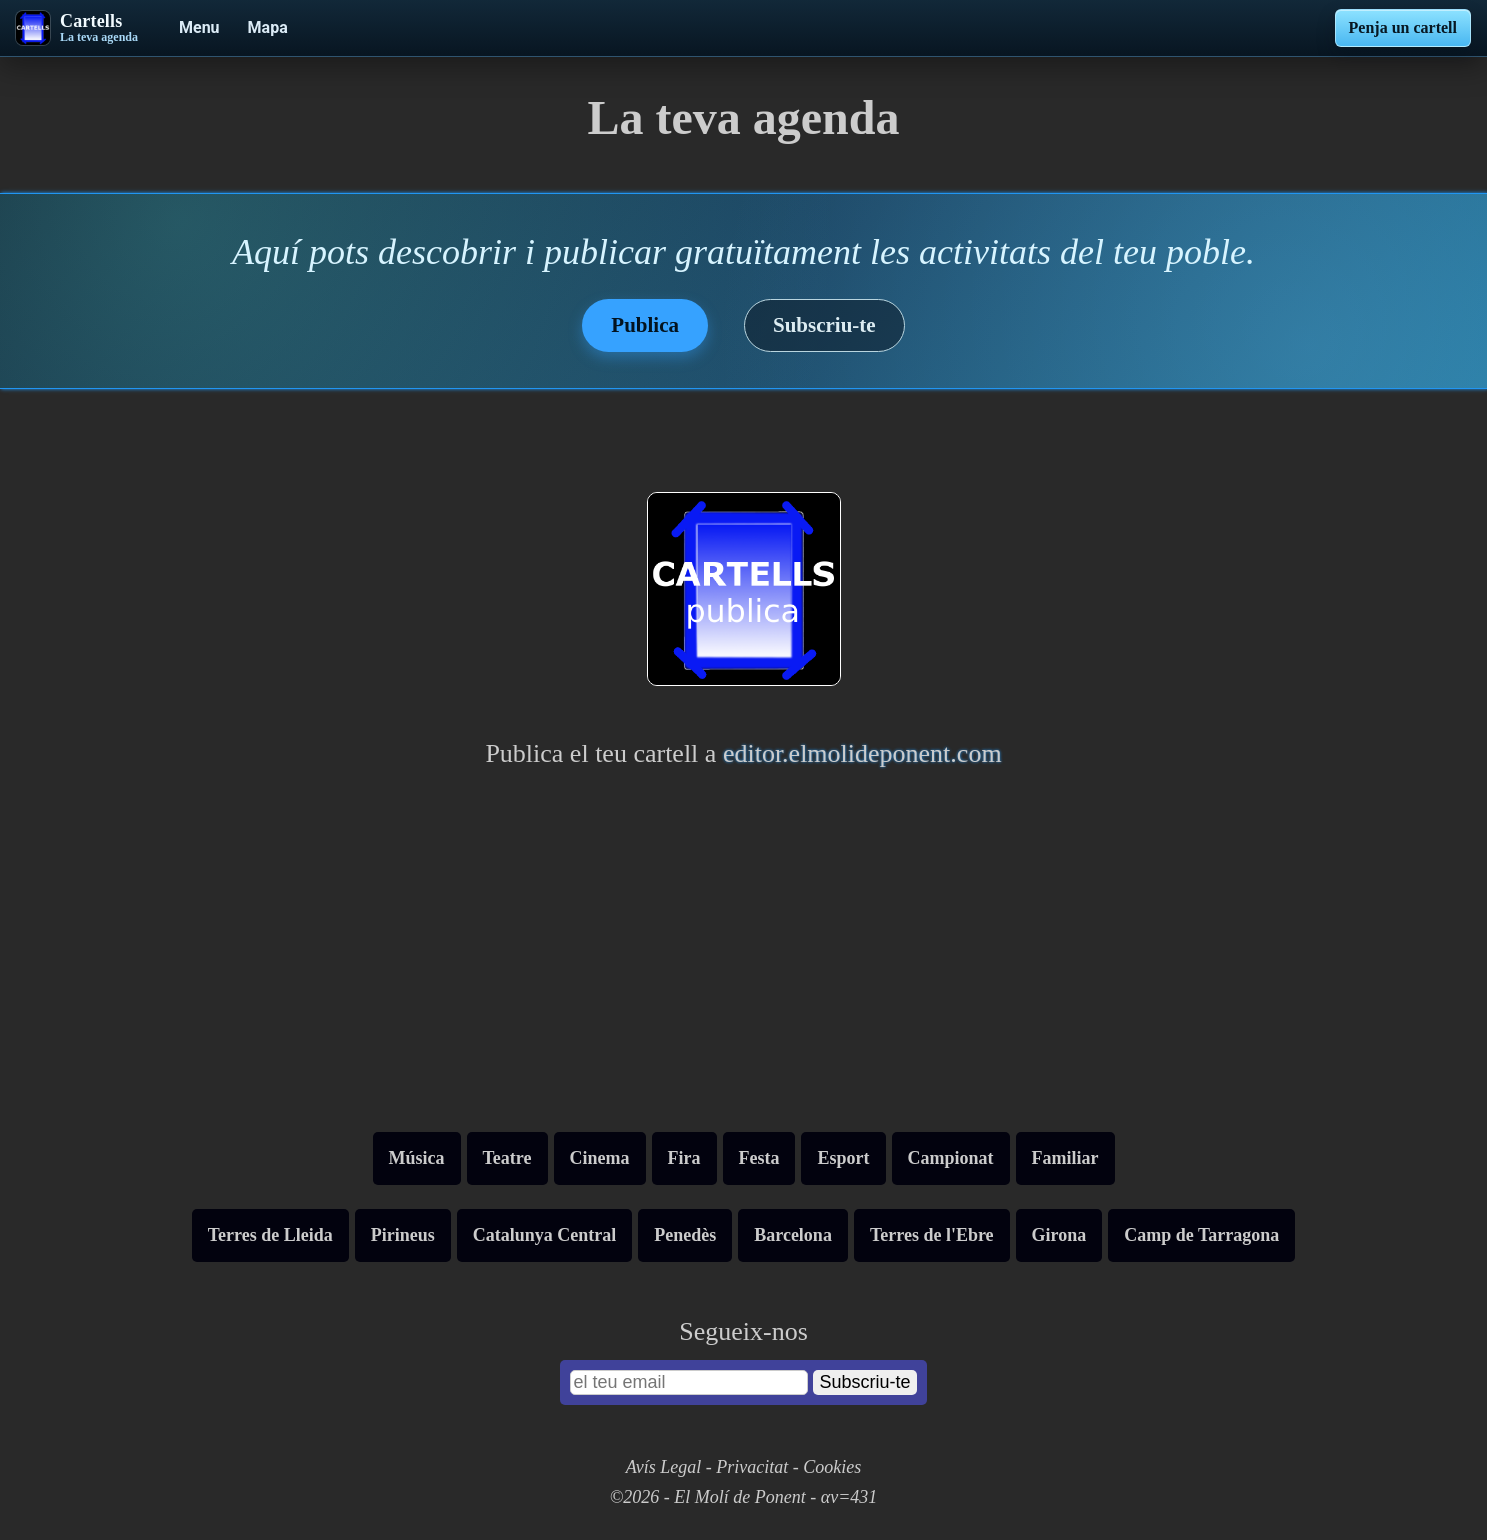 The height and width of the screenshot is (1540, 1487). What do you see at coordinates (403, 1235) in the screenshot?
I see `Pirineus` at bounding box center [403, 1235].